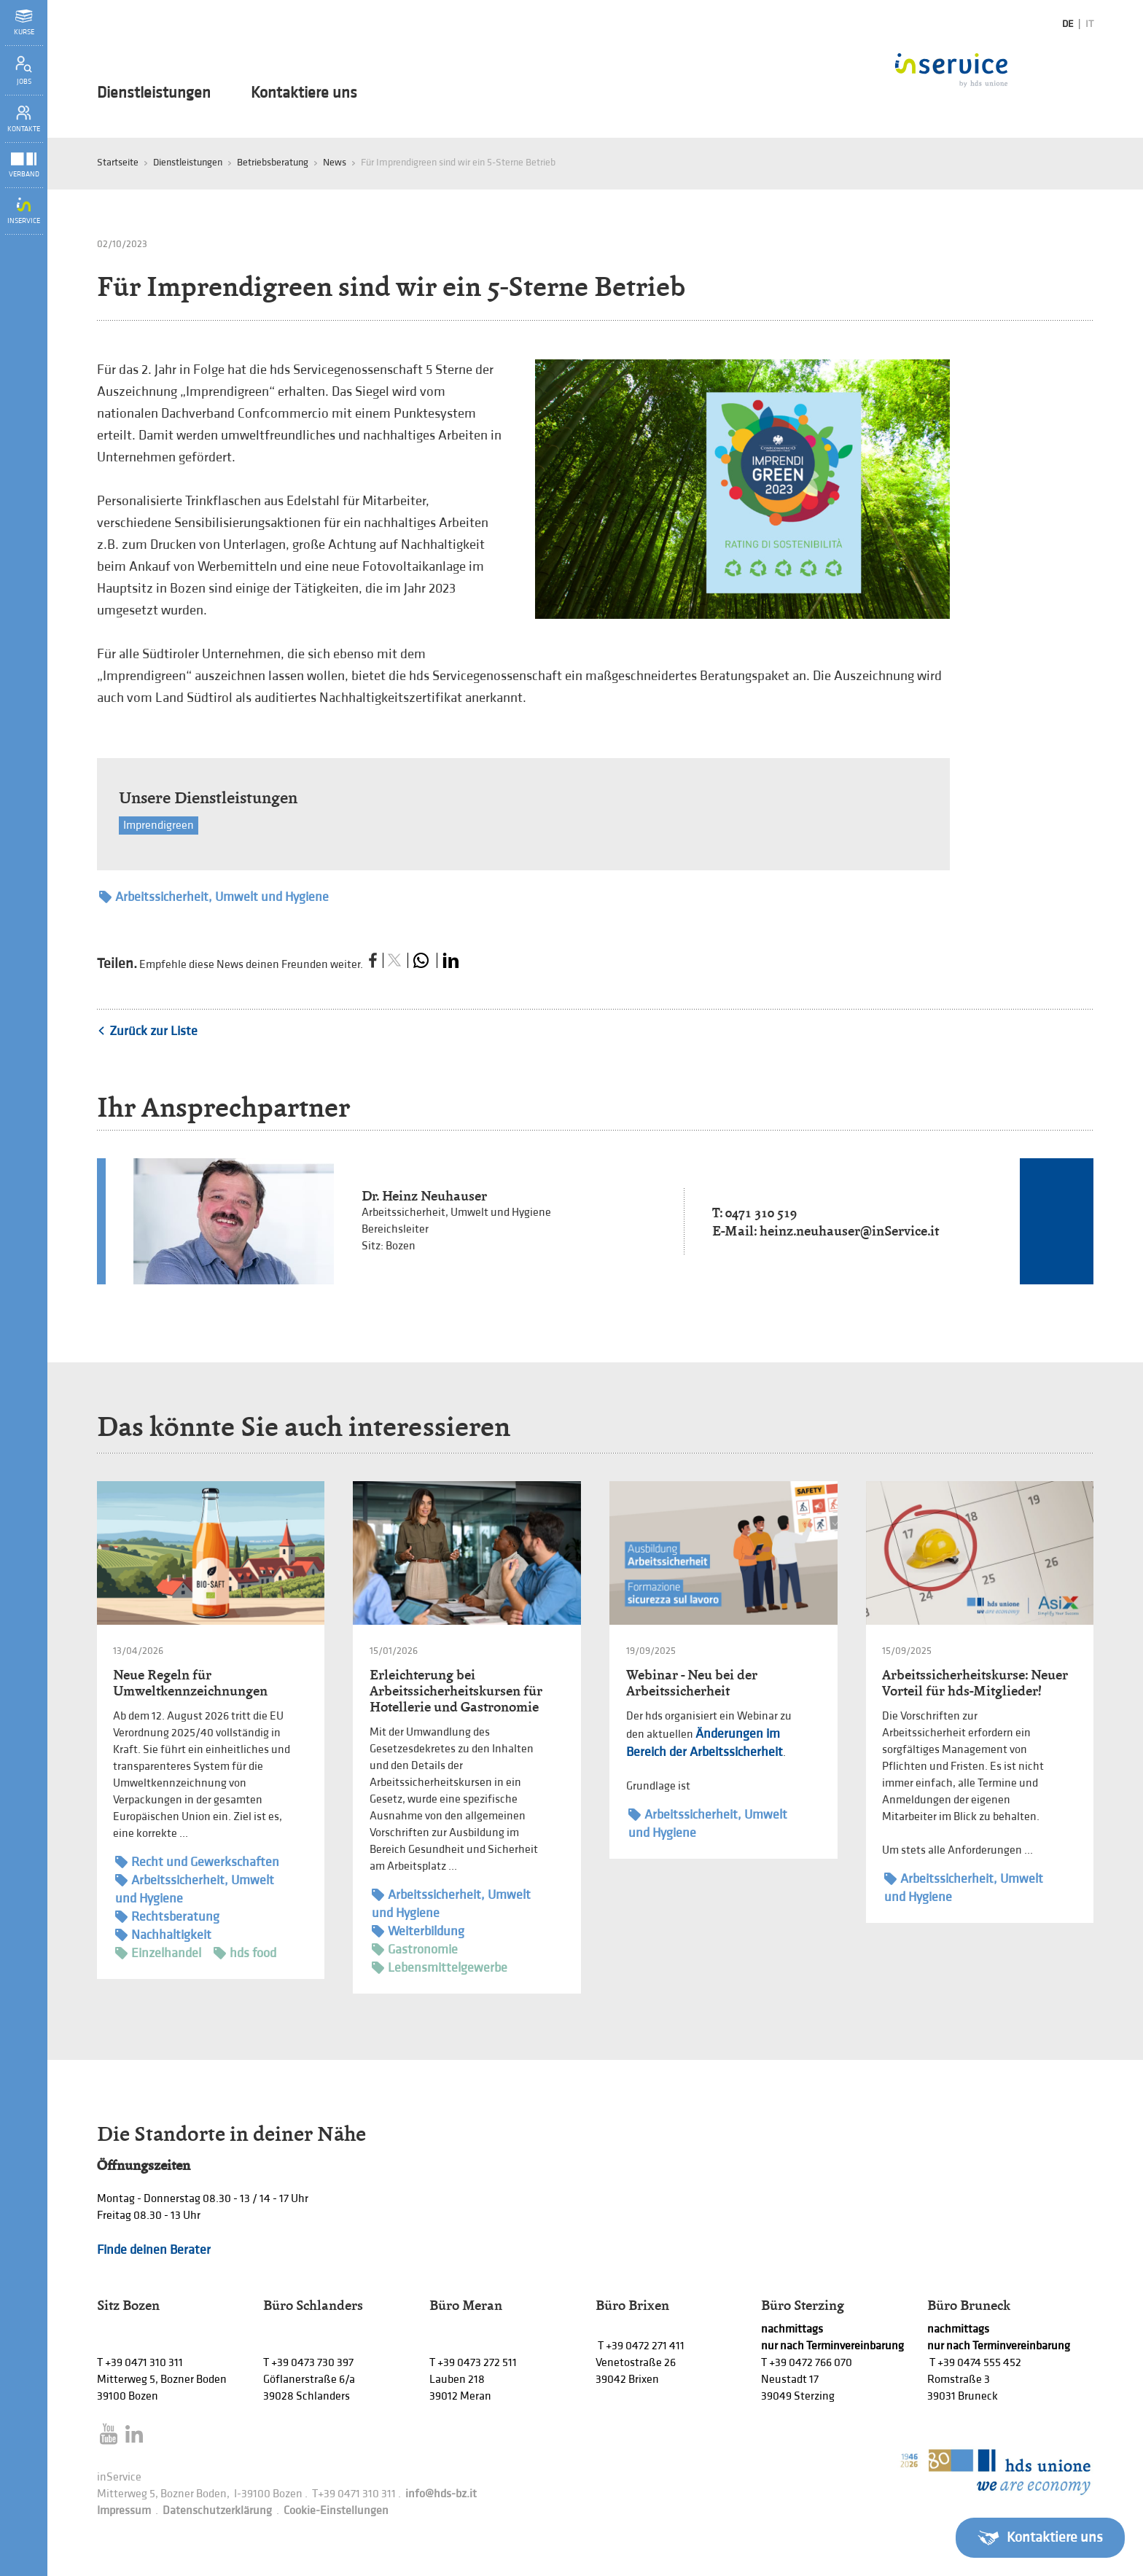  What do you see at coordinates (334, 162) in the screenshot?
I see `News` at bounding box center [334, 162].